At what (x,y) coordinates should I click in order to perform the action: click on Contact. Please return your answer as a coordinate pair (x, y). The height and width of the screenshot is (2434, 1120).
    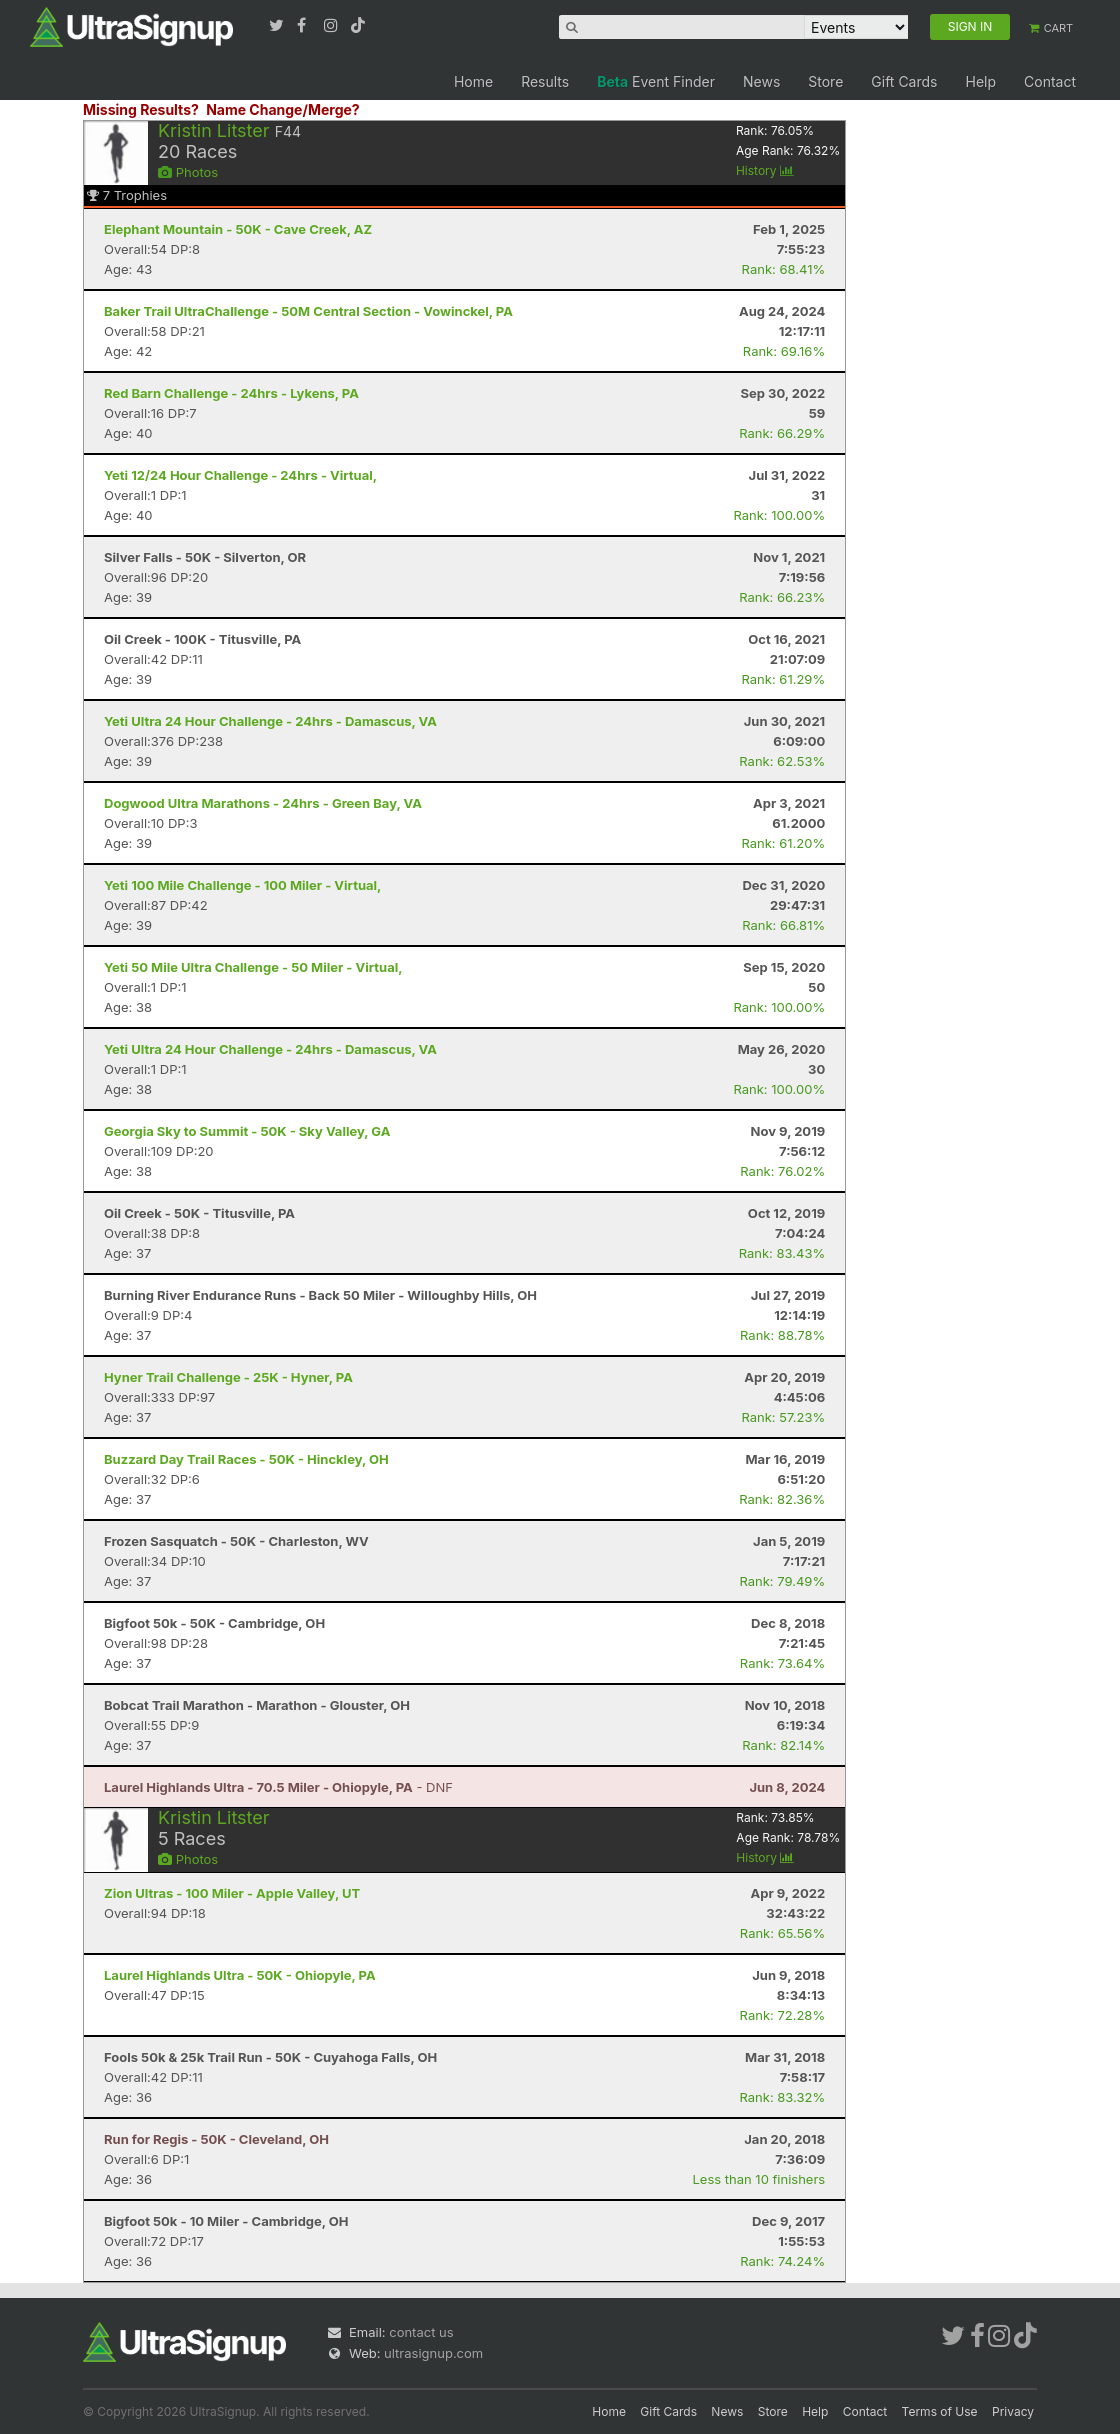
    Looking at the image, I should click on (1050, 81).